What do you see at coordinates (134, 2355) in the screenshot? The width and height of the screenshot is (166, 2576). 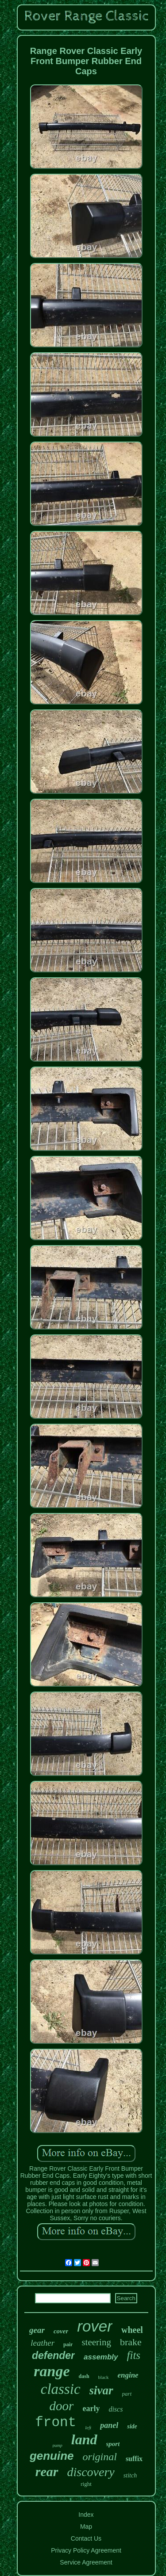 I see `fits` at bounding box center [134, 2355].